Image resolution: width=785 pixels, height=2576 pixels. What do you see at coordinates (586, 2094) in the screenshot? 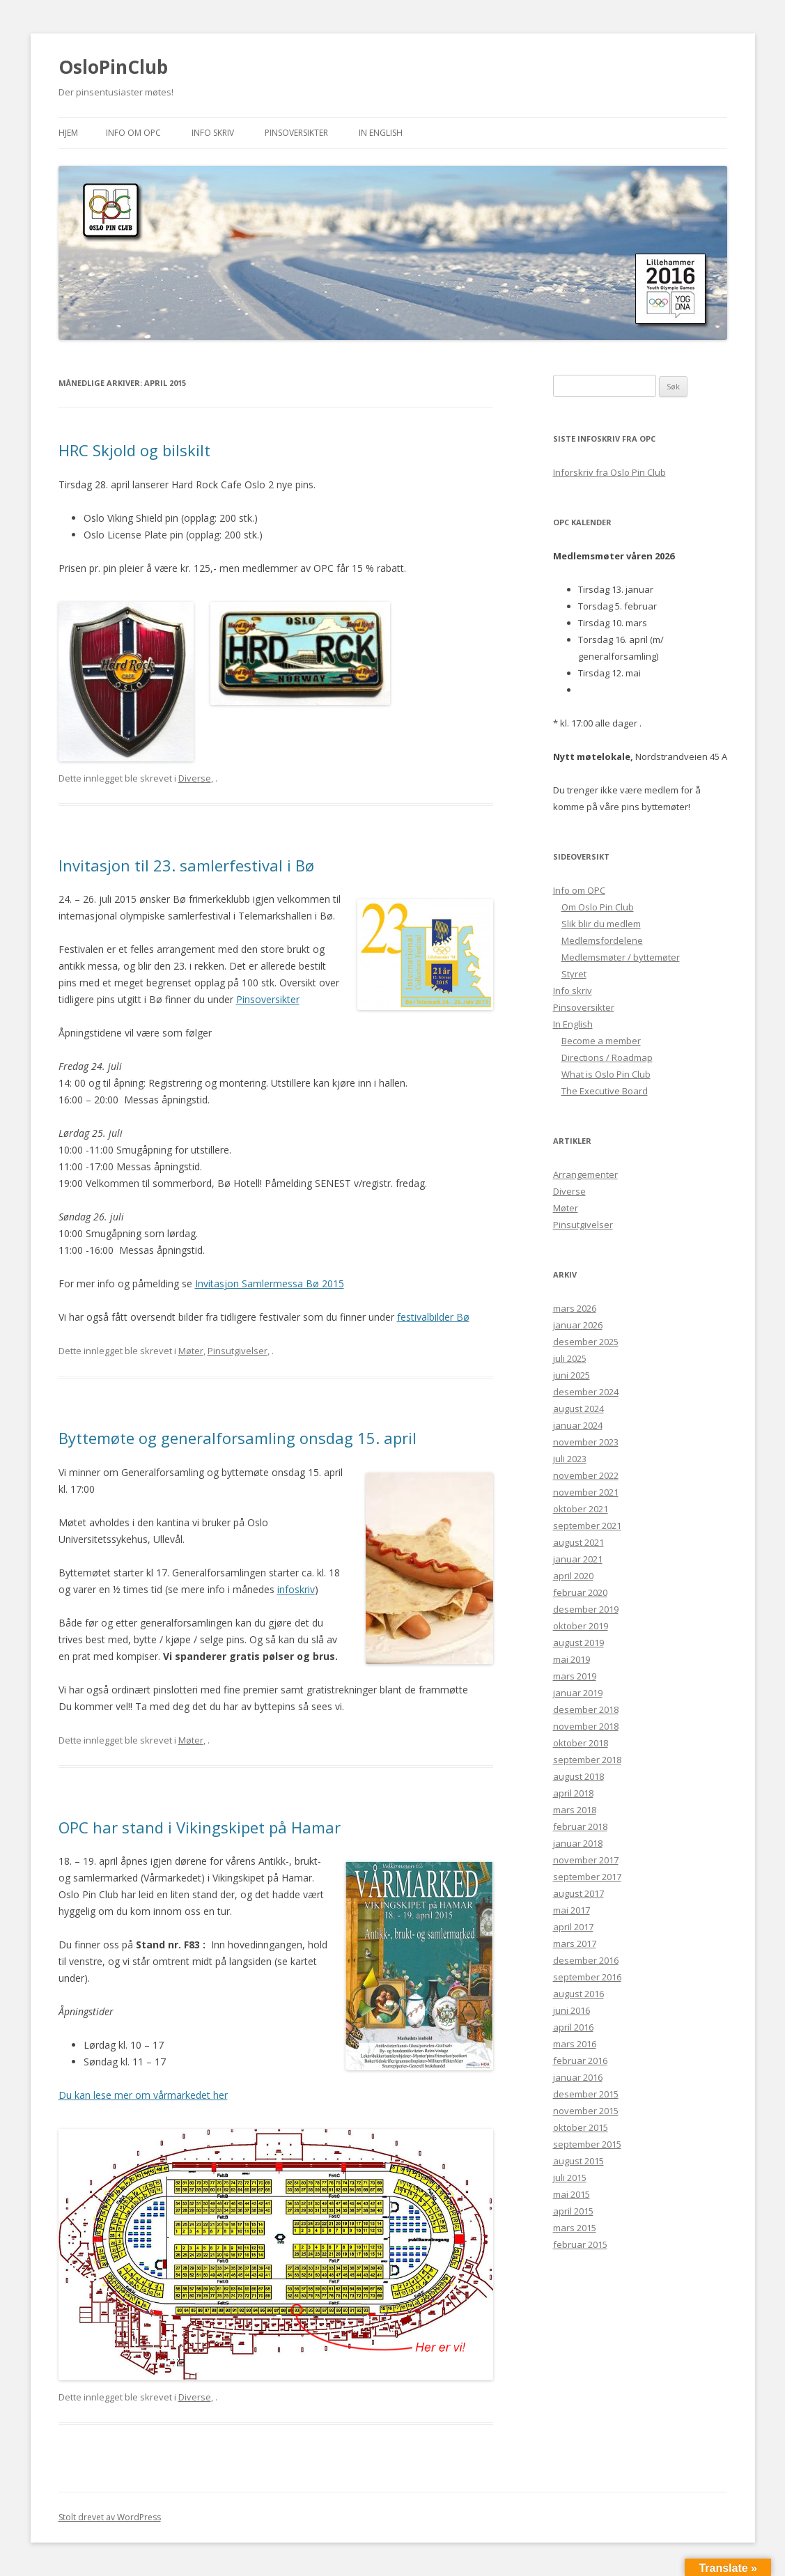
I see `desember 2015` at bounding box center [586, 2094].